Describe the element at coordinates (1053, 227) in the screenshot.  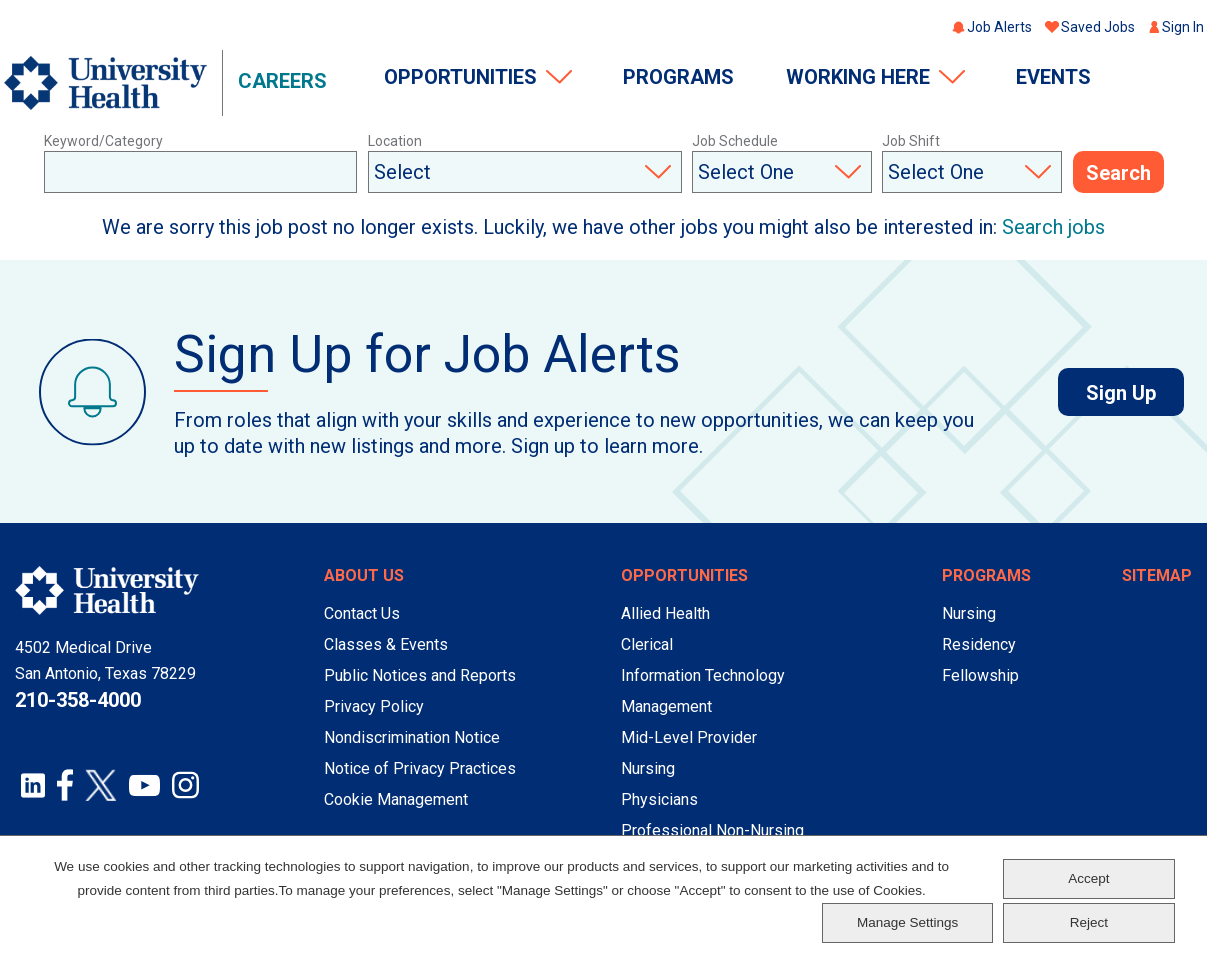
I see `Search jobs` at that location.